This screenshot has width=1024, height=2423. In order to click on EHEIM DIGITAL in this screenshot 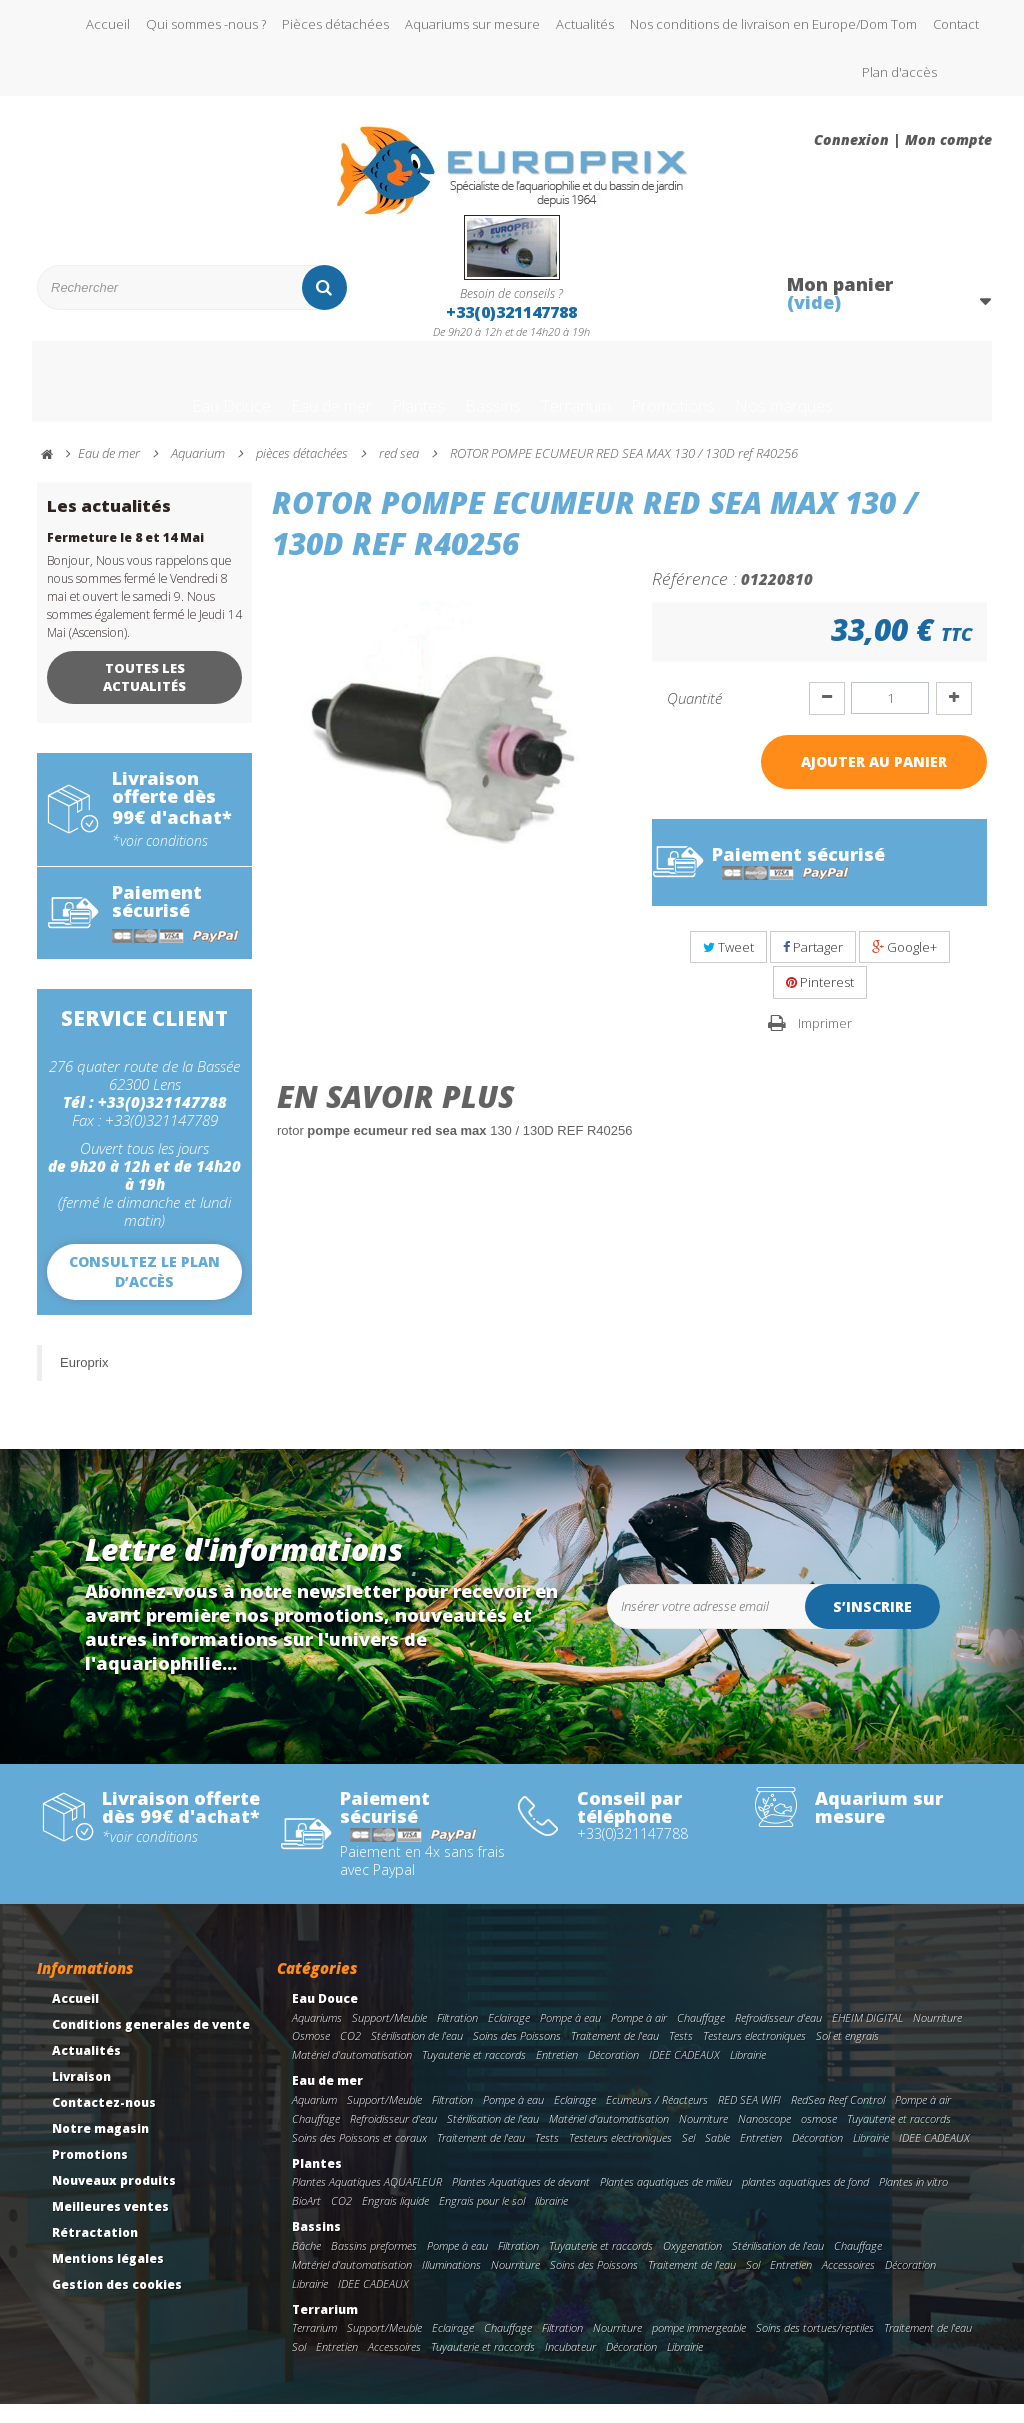, I will do `click(867, 2036)`.